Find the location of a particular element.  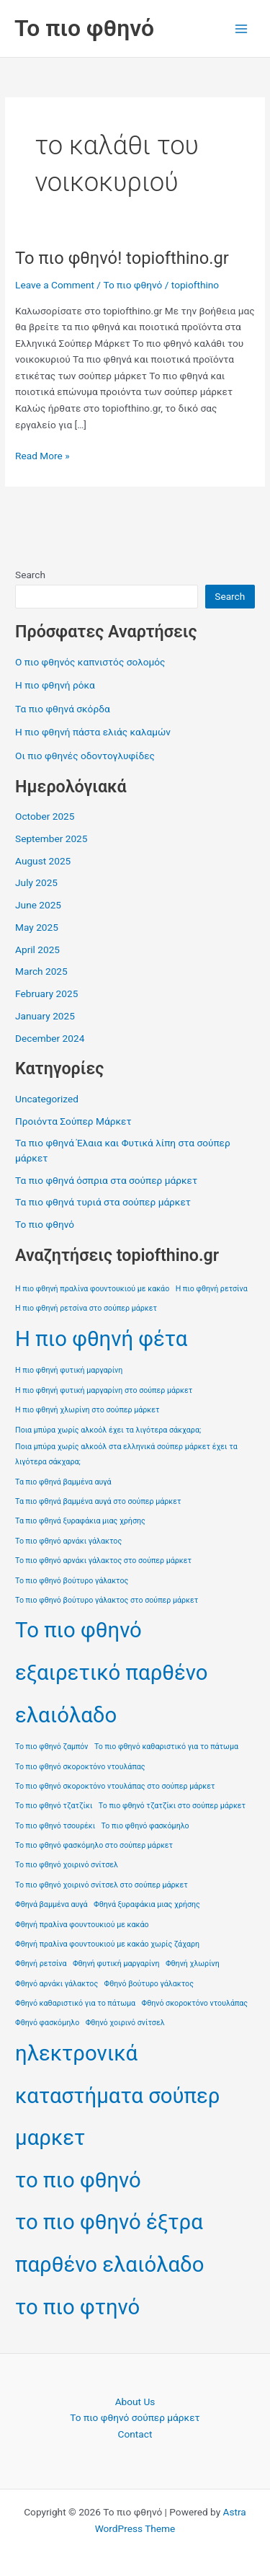

Το πιο φθηνό φασκόμηλο [Το πιο φθηνό φασκόμηλο (1 item)] is located at coordinates (145, 1826).